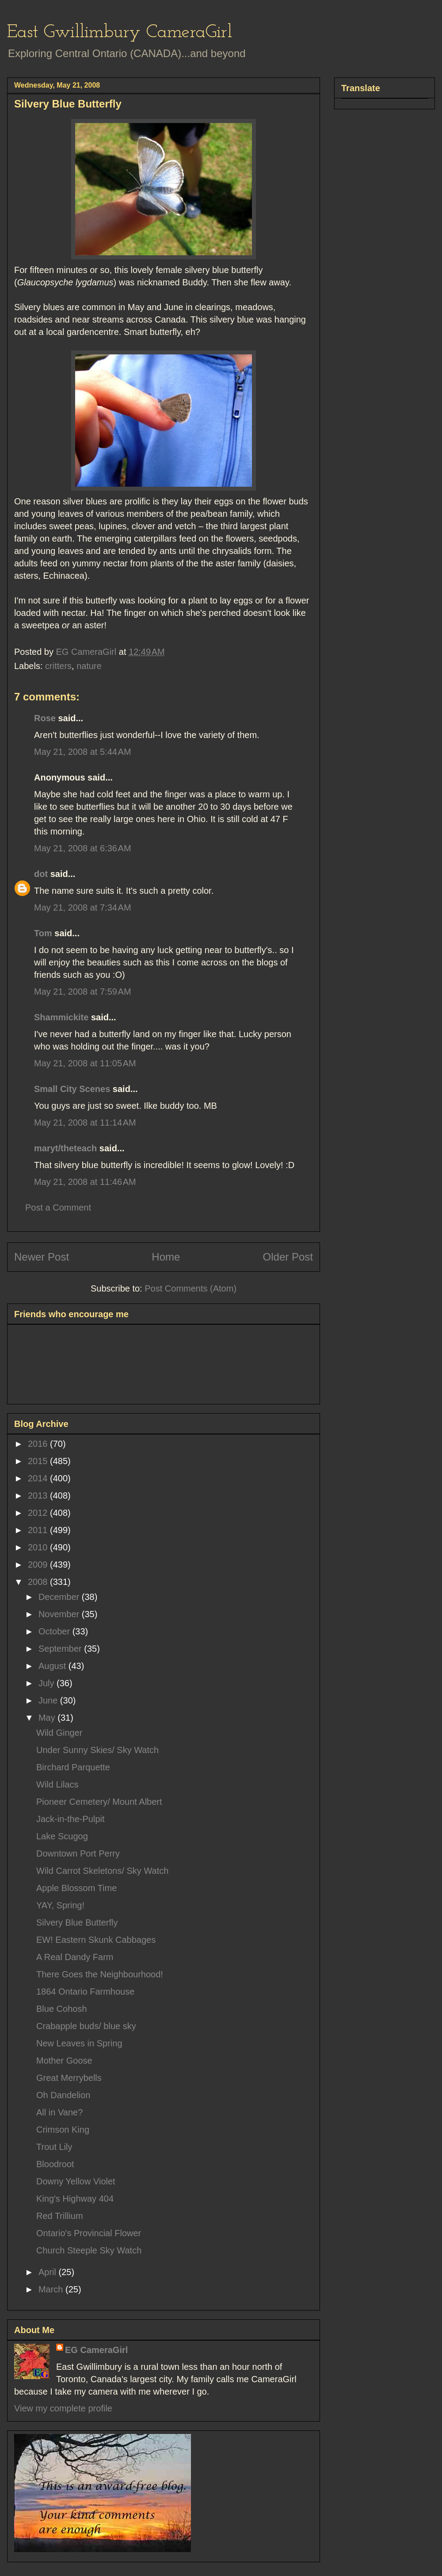  What do you see at coordinates (39, 1495) in the screenshot?
I see `2013` at bounding box center [39, 1495].